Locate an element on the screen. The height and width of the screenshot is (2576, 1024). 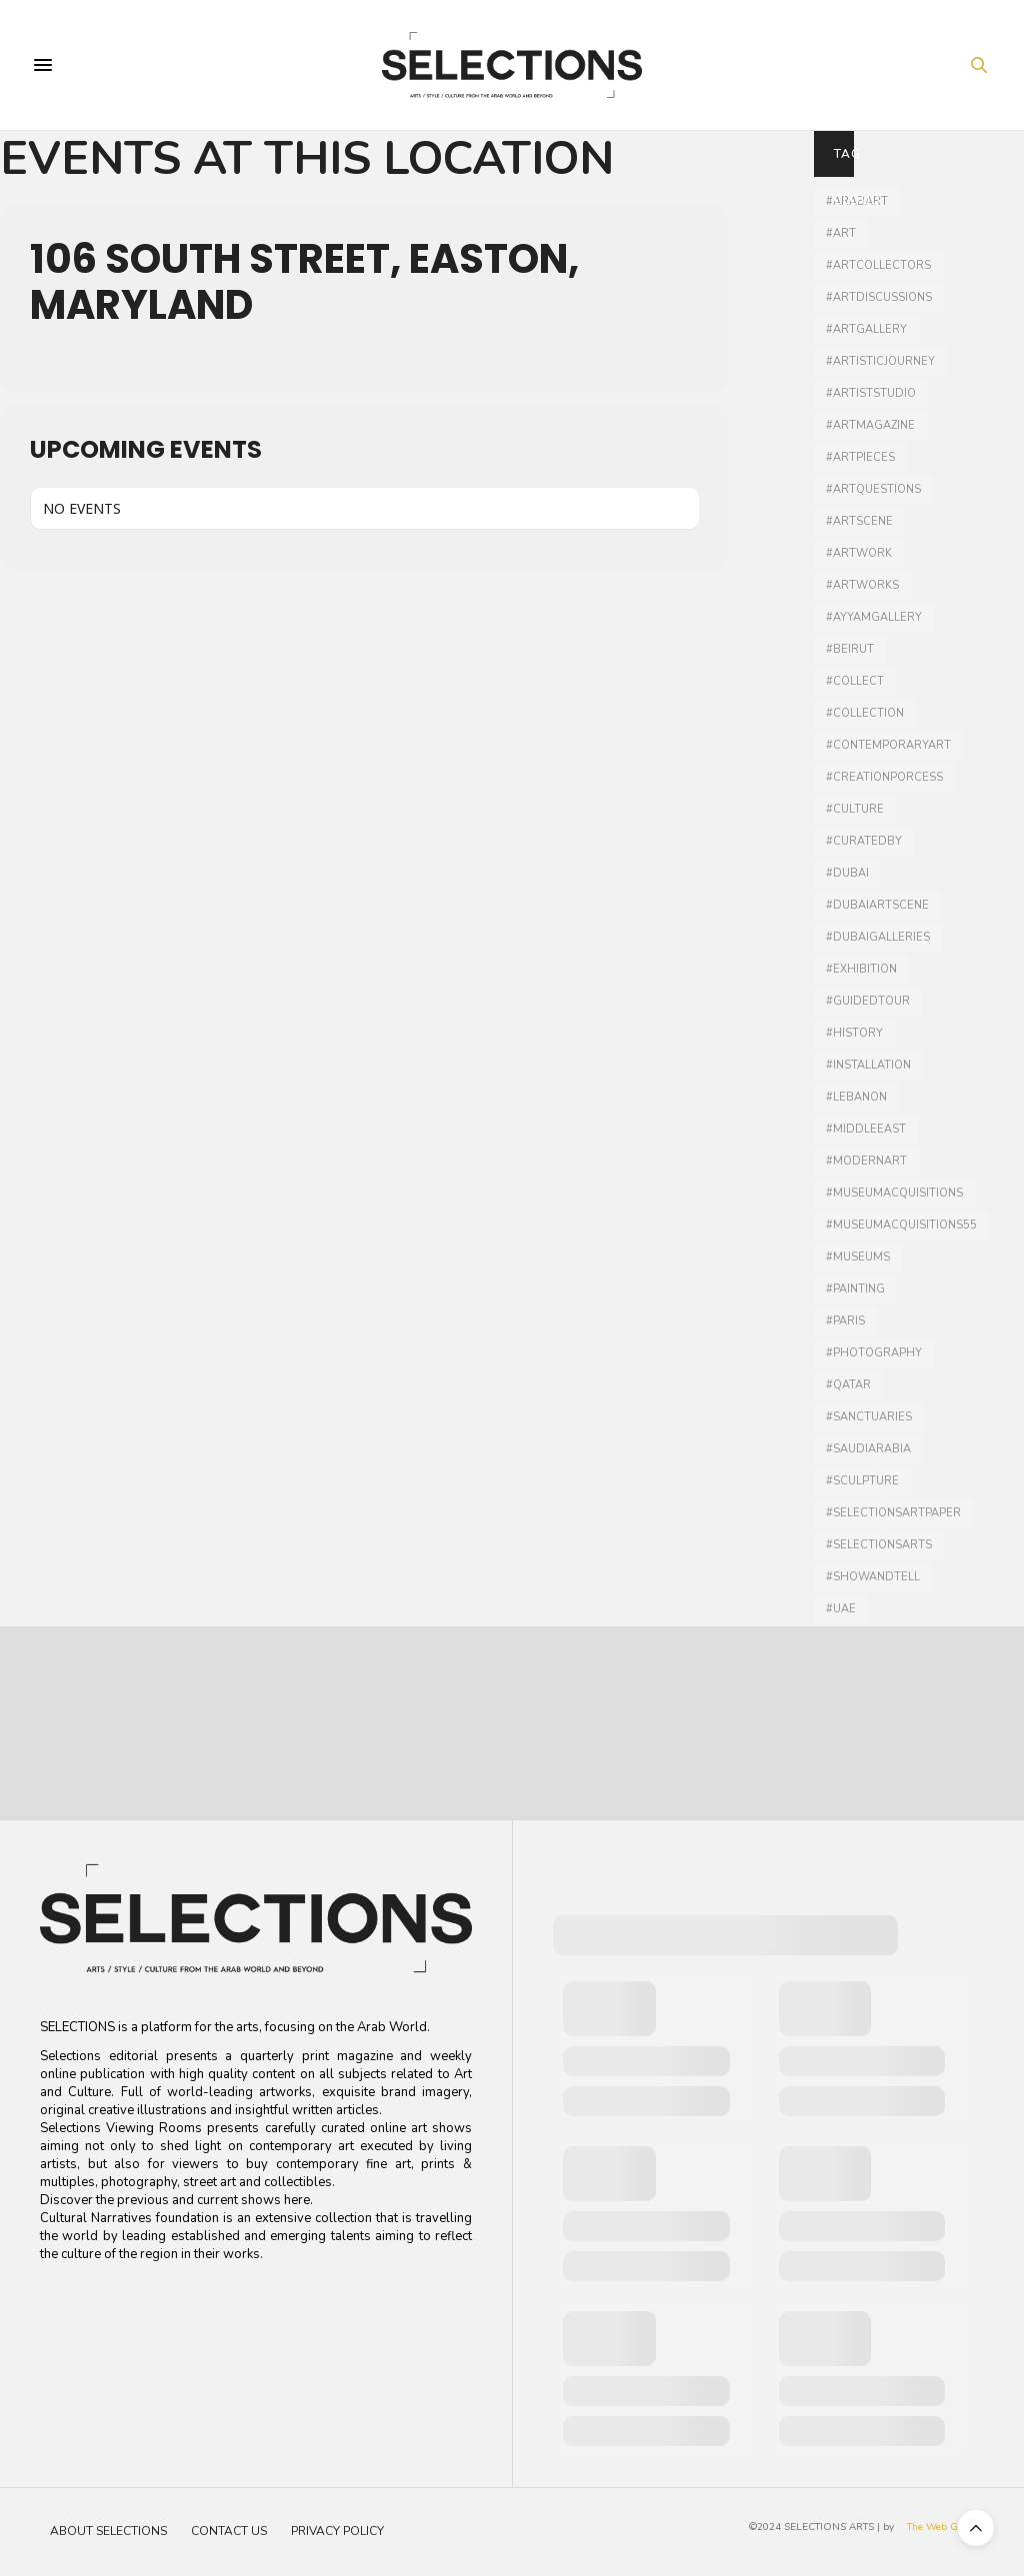
#art is located at coordinates (841, 233).